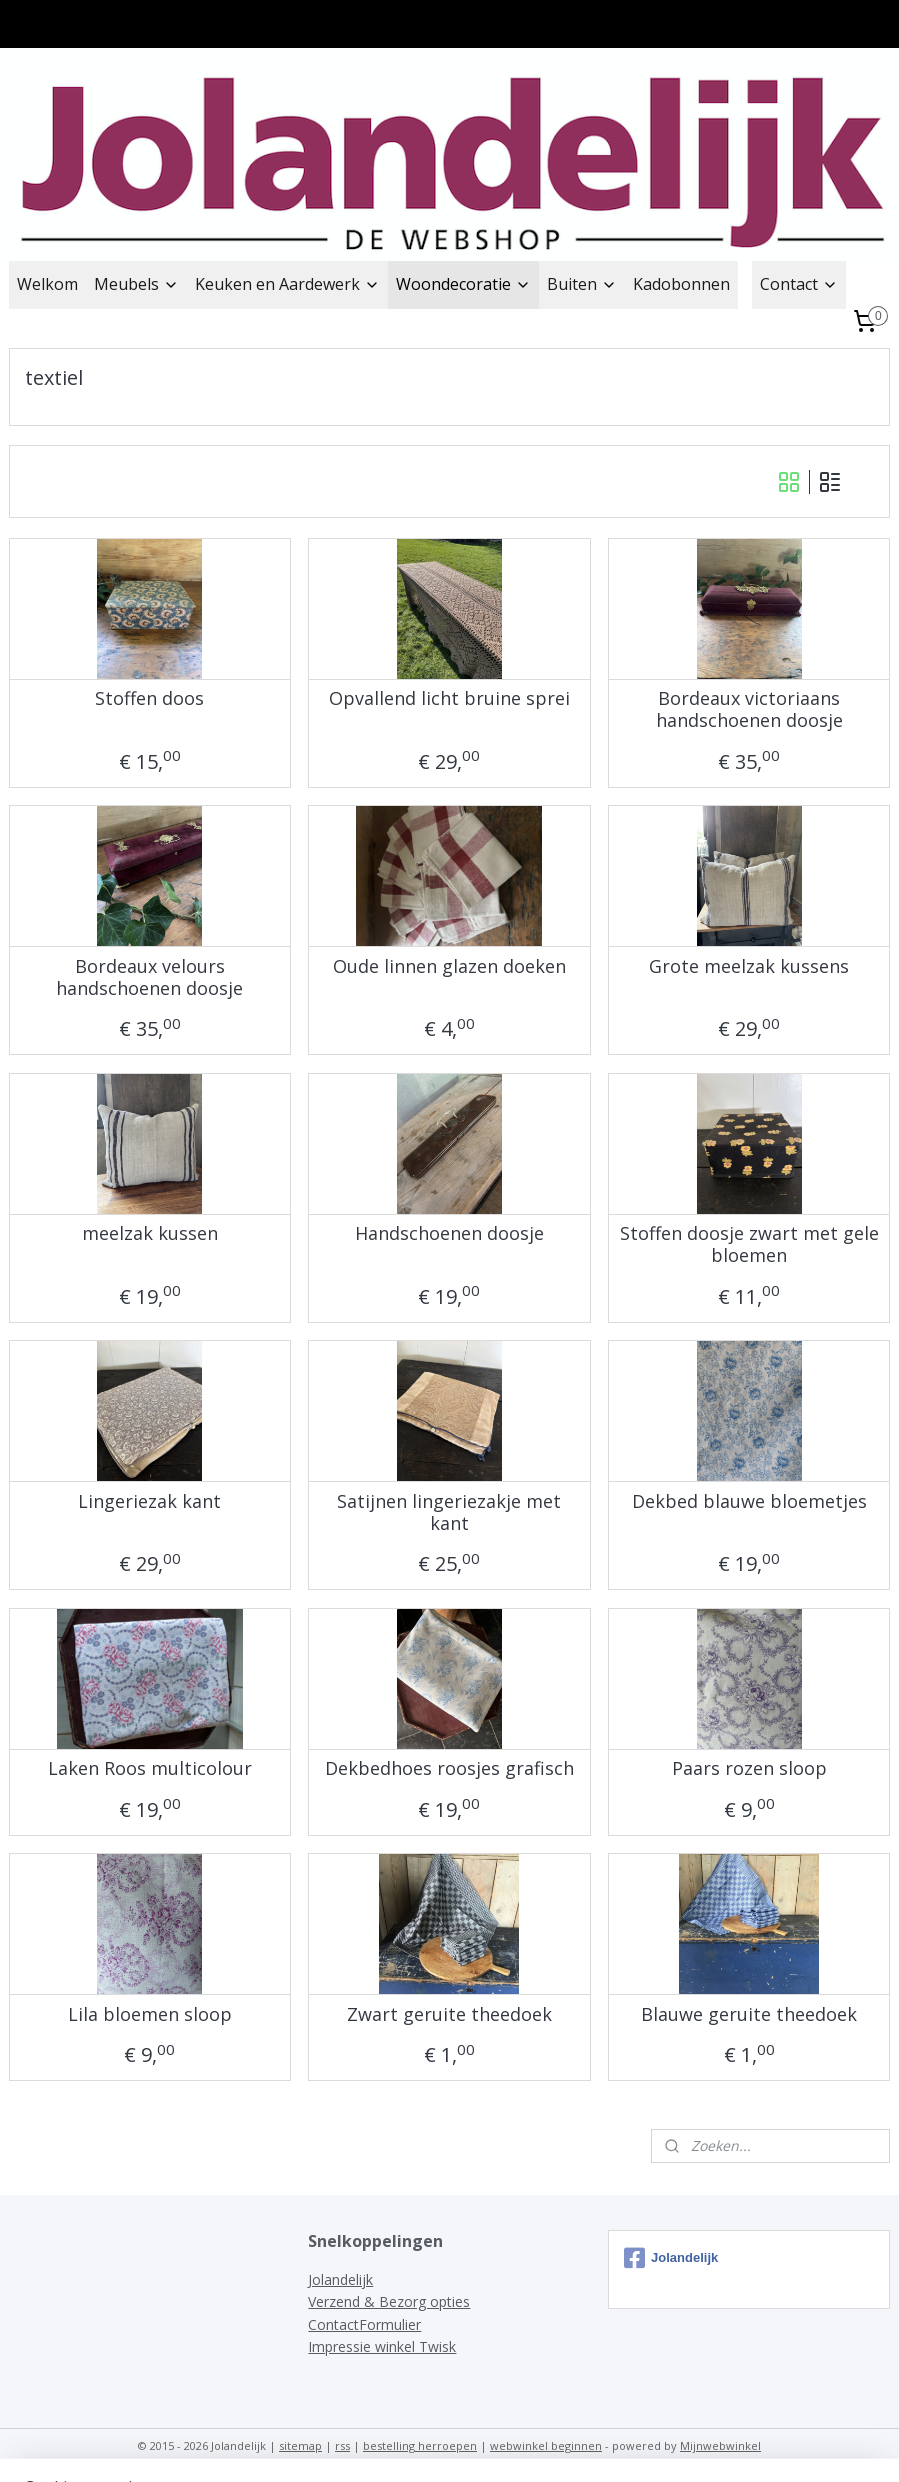  What do you see at coordinates (149, 977) in the screenshot?
I see `Bordeaux velours handschoenen doosje` at bounding box center [149, 977].